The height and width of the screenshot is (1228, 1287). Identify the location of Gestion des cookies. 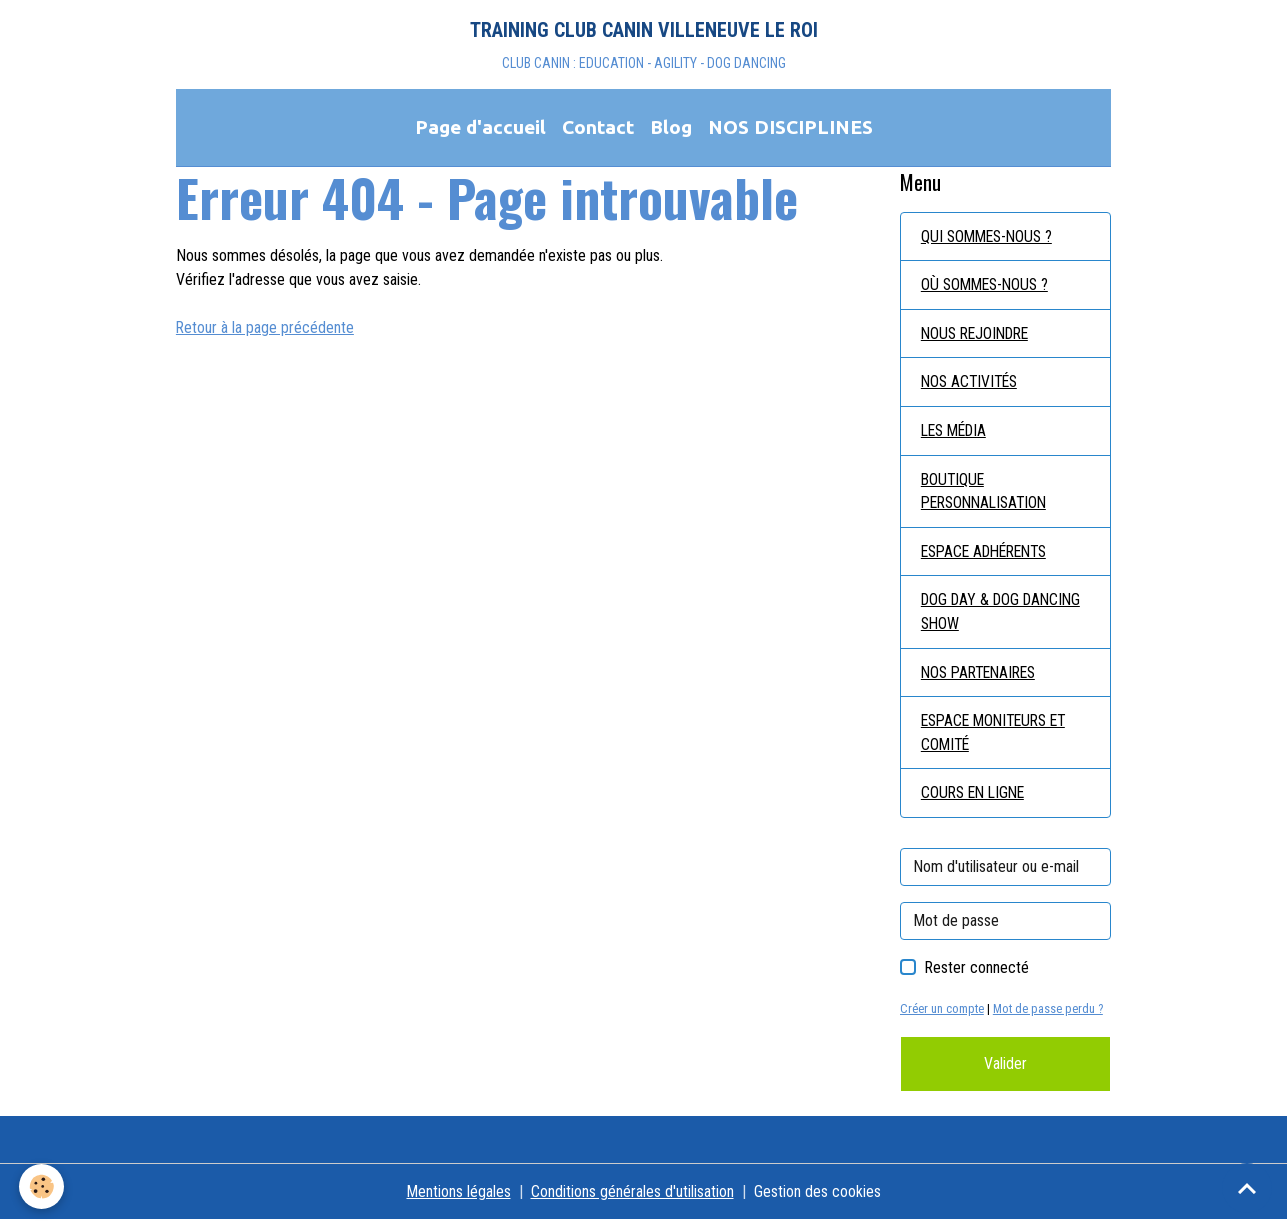
(817, 1199).